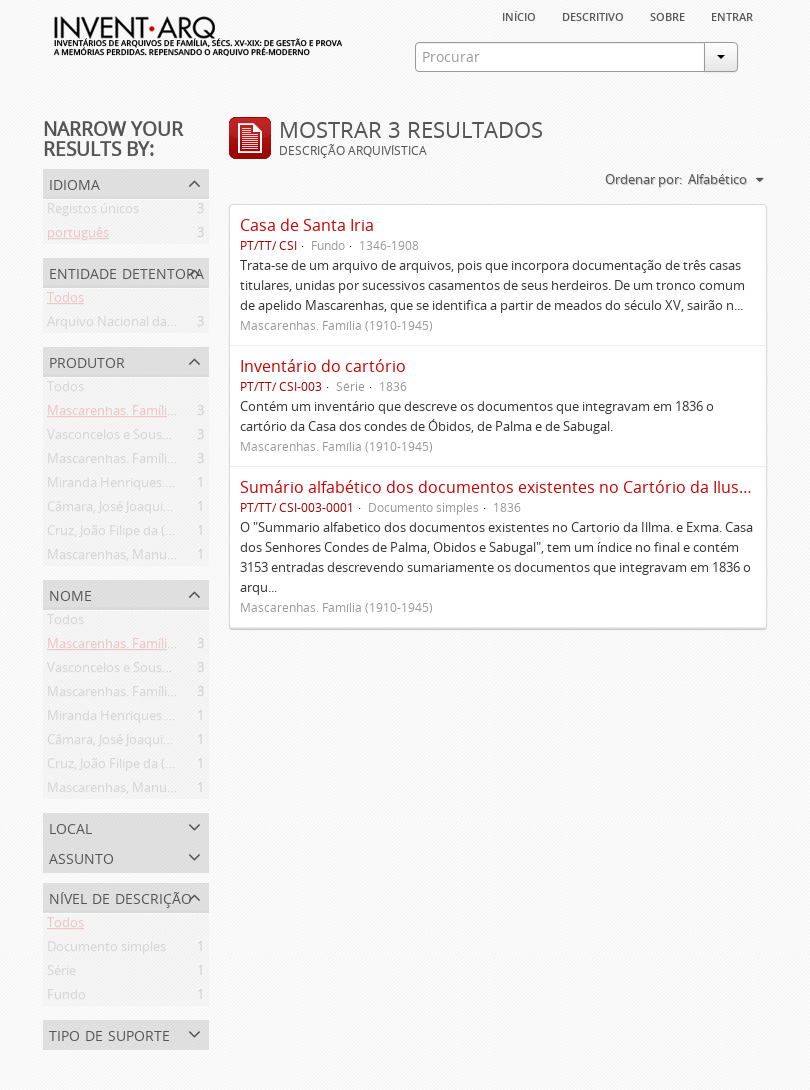 Image resolution: width=810 pixels, height=1090 pixels. What do you see at coordinates (593, 15) in the screenshot?
I see `descritivo` at bounding box center [593, 15].